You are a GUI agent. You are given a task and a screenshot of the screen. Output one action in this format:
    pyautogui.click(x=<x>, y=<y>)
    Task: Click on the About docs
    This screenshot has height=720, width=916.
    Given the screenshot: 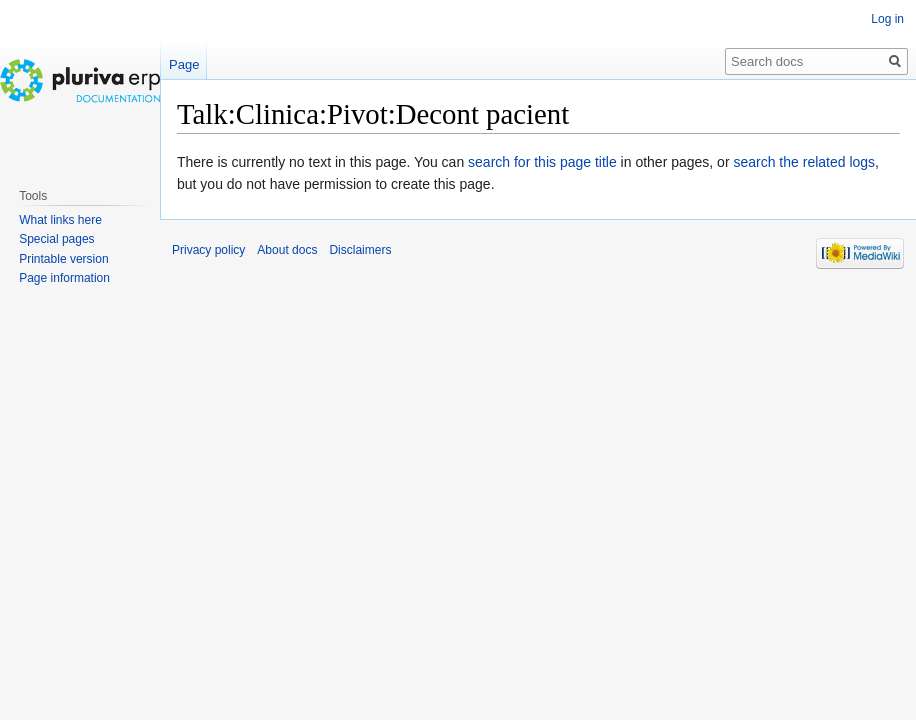 What is the action you would take?
    pyautogui.click(x=287, y=250)
    